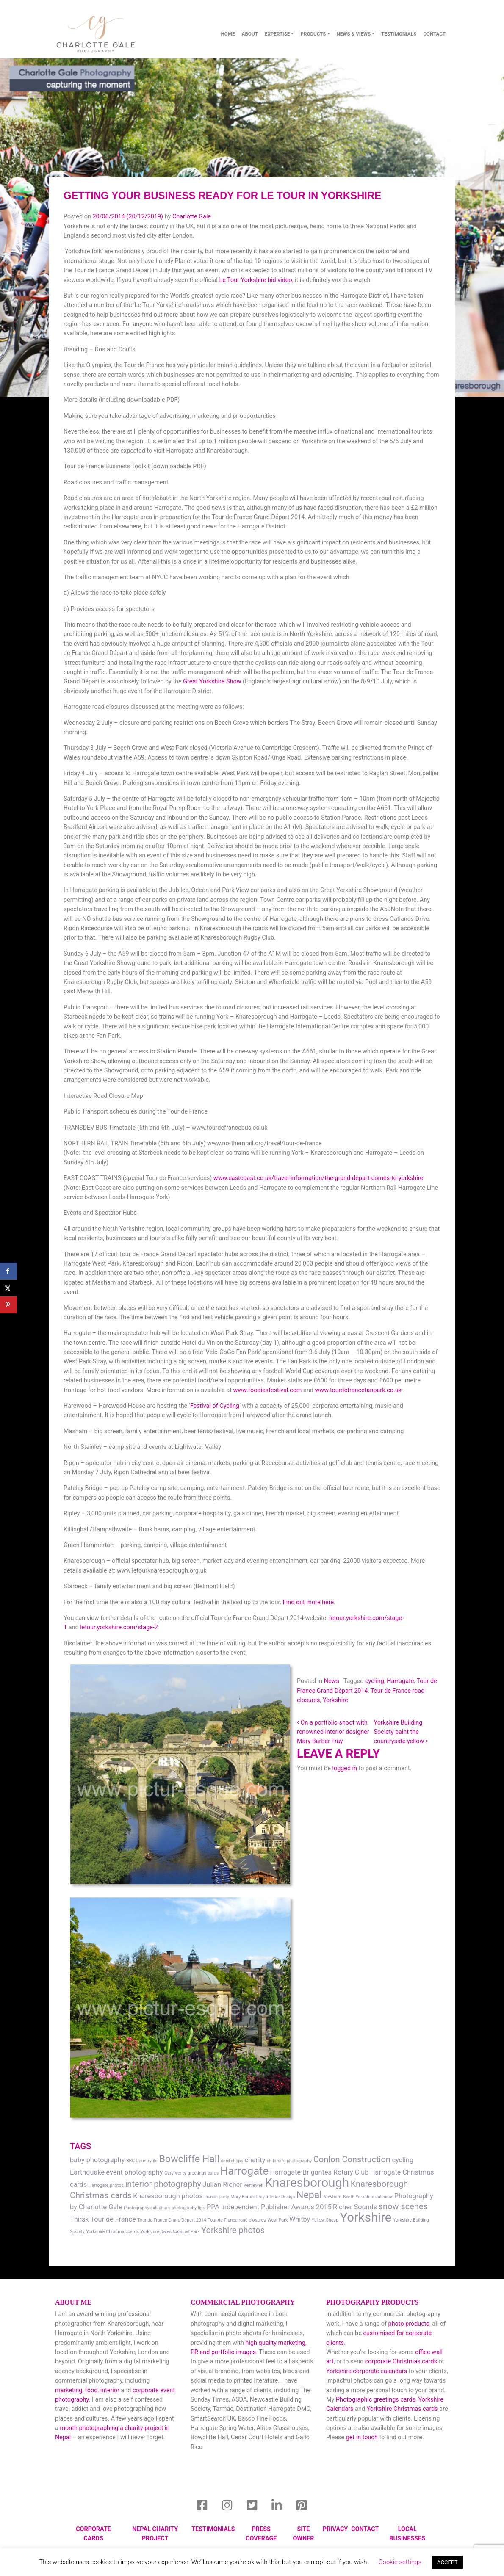 Image resolution: width=504 pixels, height=2576 pixels. Describe the element at coordinates (212, 681) in the screenshot. I see `Great Yorkshire Show` at that location.